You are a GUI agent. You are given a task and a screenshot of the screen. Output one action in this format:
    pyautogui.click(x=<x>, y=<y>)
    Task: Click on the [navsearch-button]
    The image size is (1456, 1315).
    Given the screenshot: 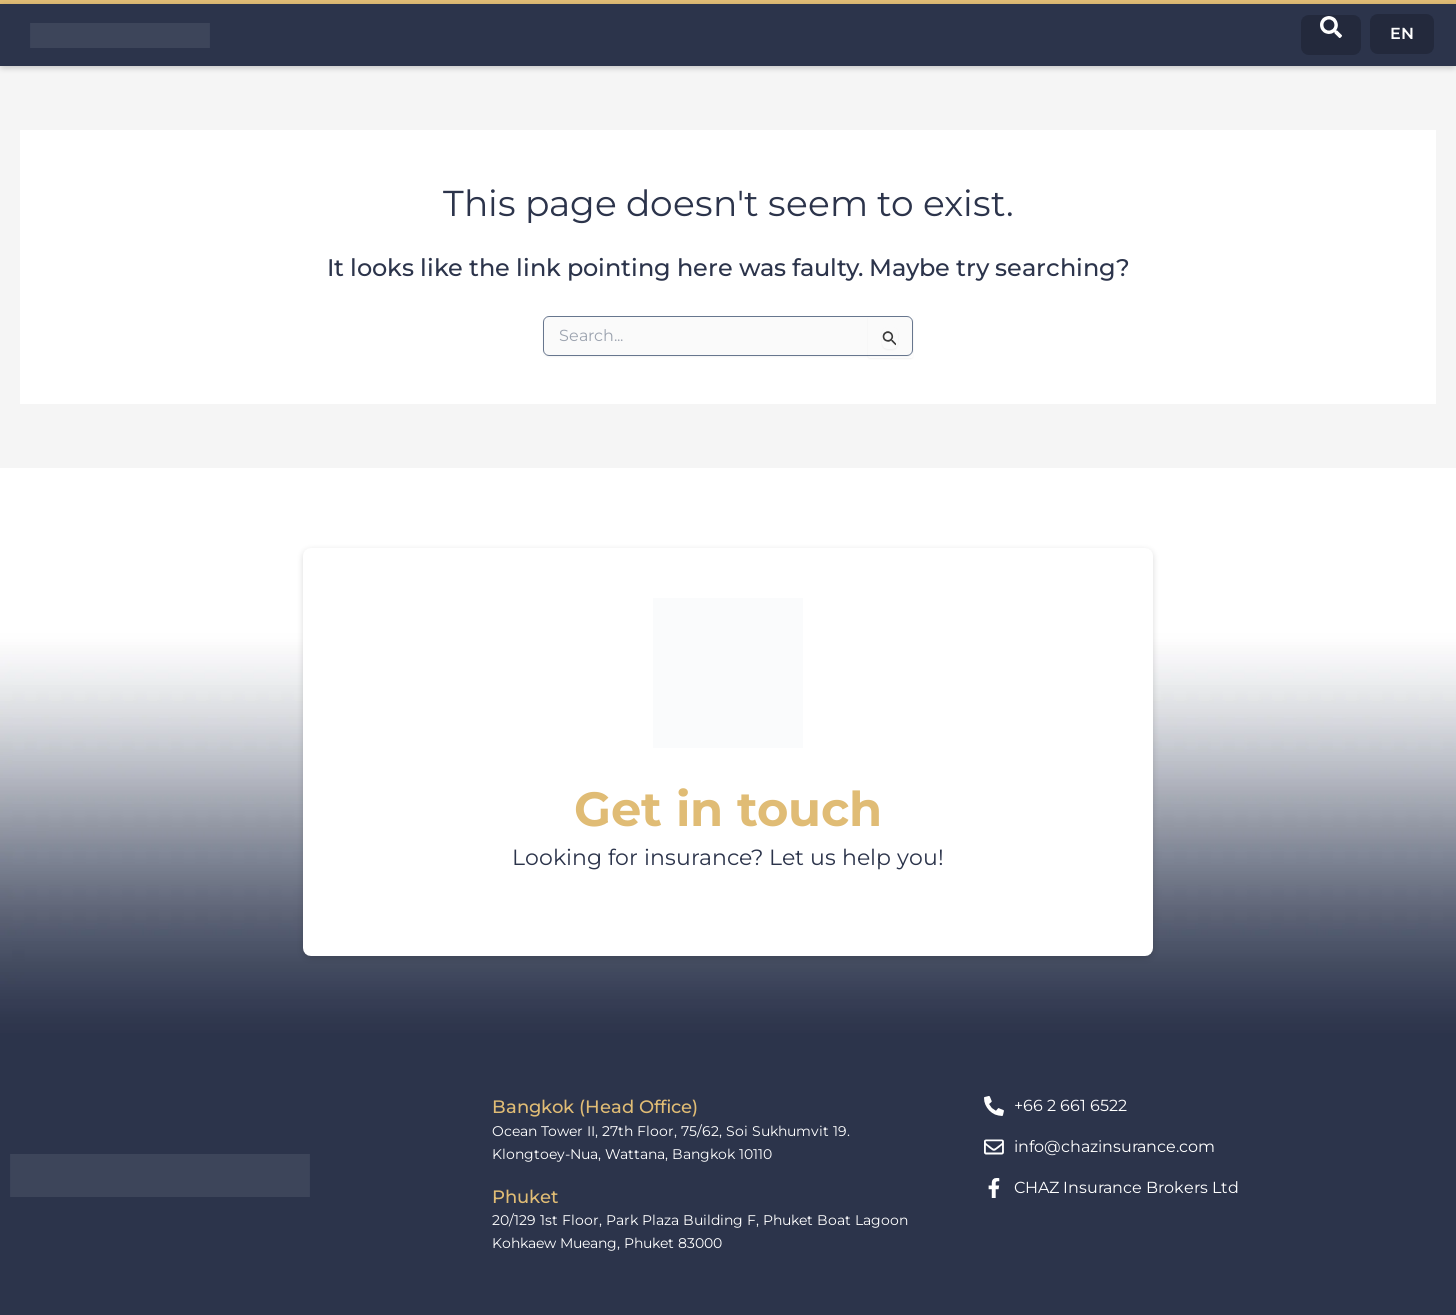 What is the action you would take?
    pyautogui.click(x=1331, y=35)
    